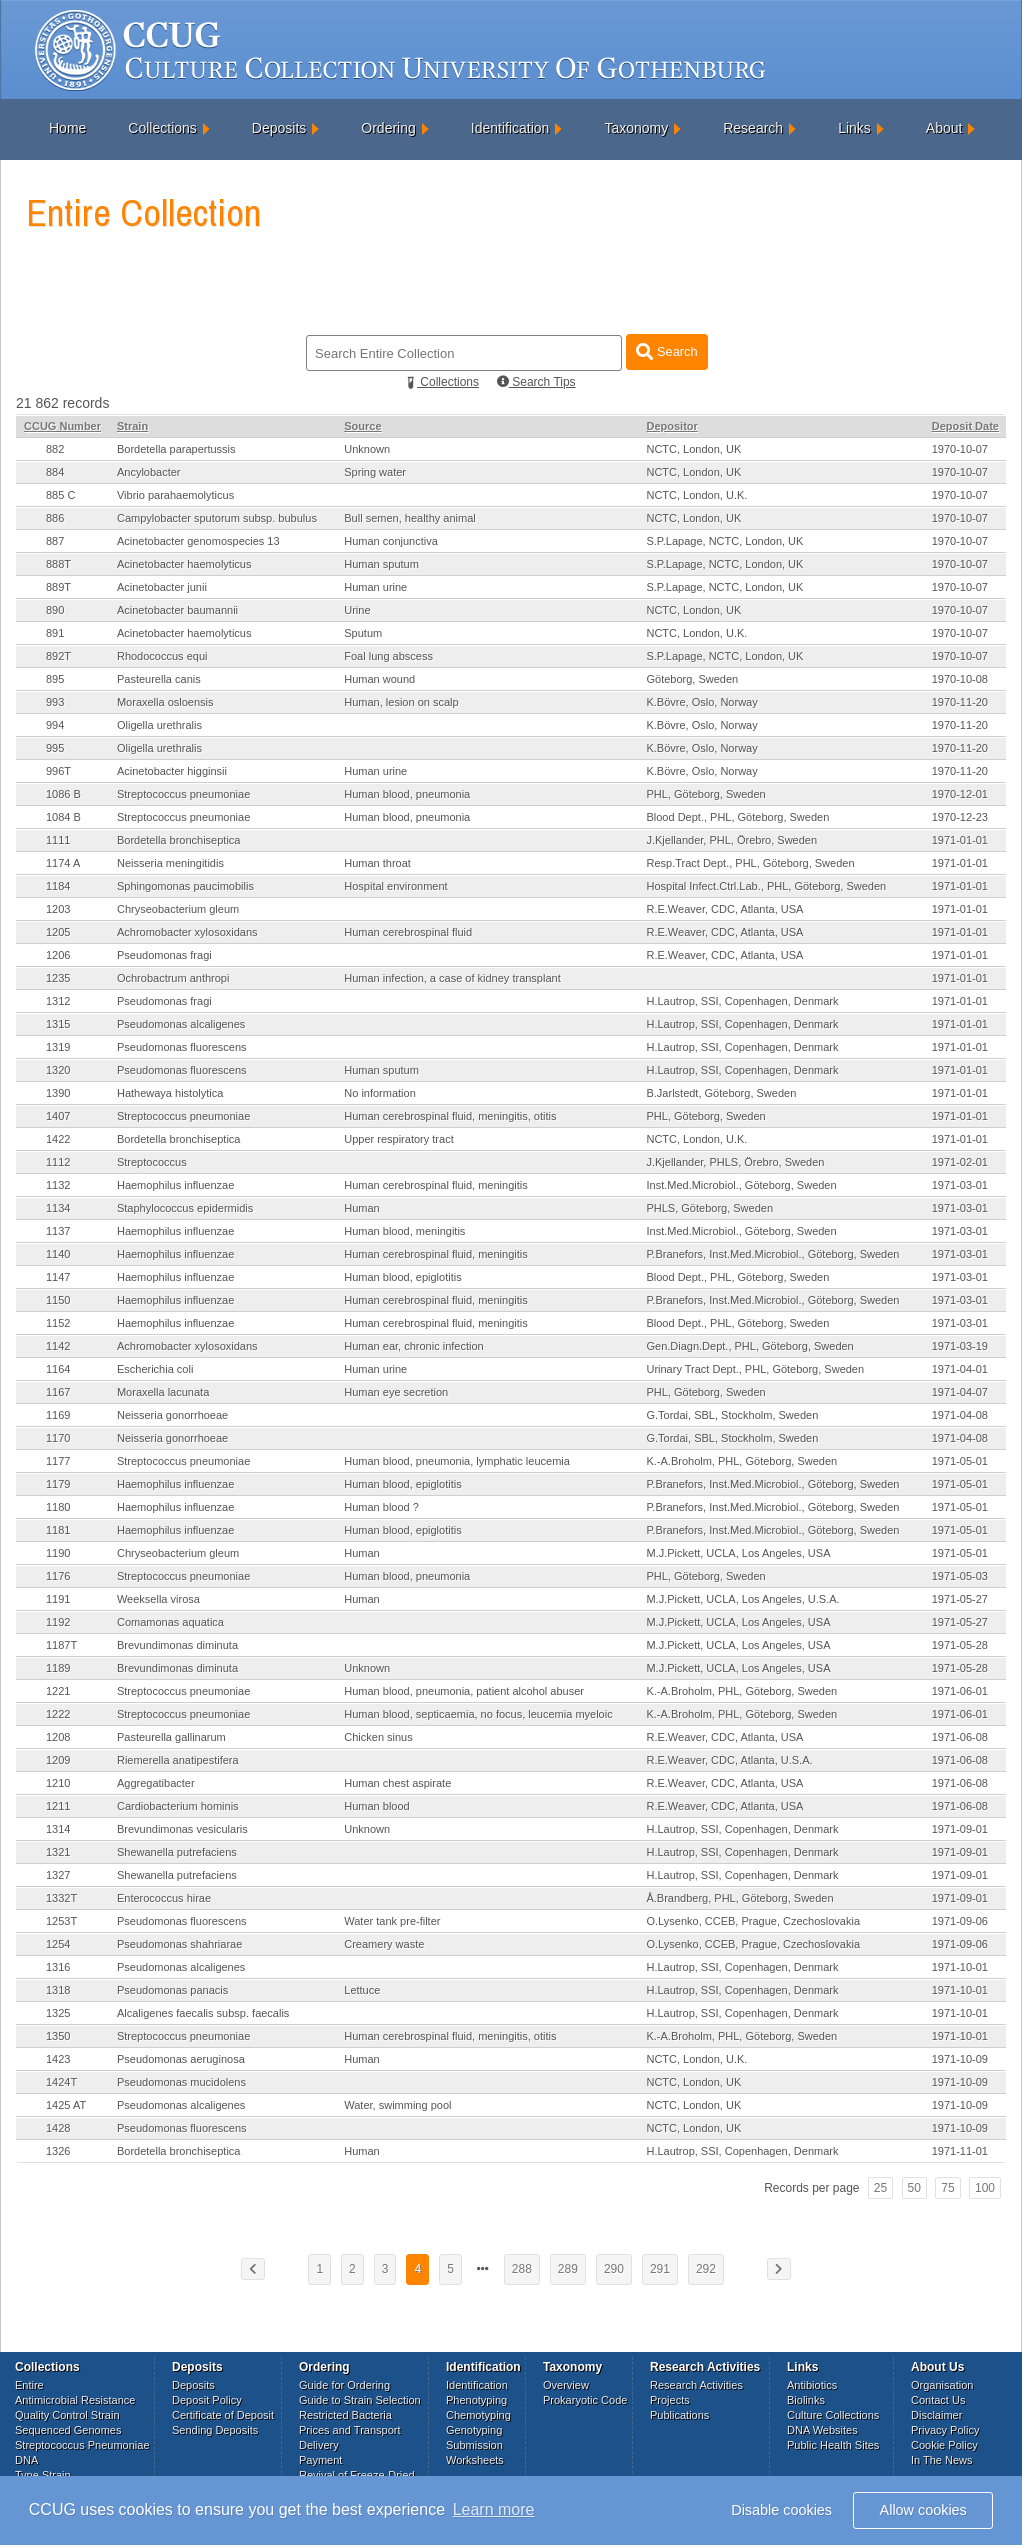 Image resolution: width=1022 pixels, height=2545 pixels. Describe the element at coordinates (731, 840) in the screenshot. I see `J.Kjellander, PHL, Örebro, Sweden` at that location.